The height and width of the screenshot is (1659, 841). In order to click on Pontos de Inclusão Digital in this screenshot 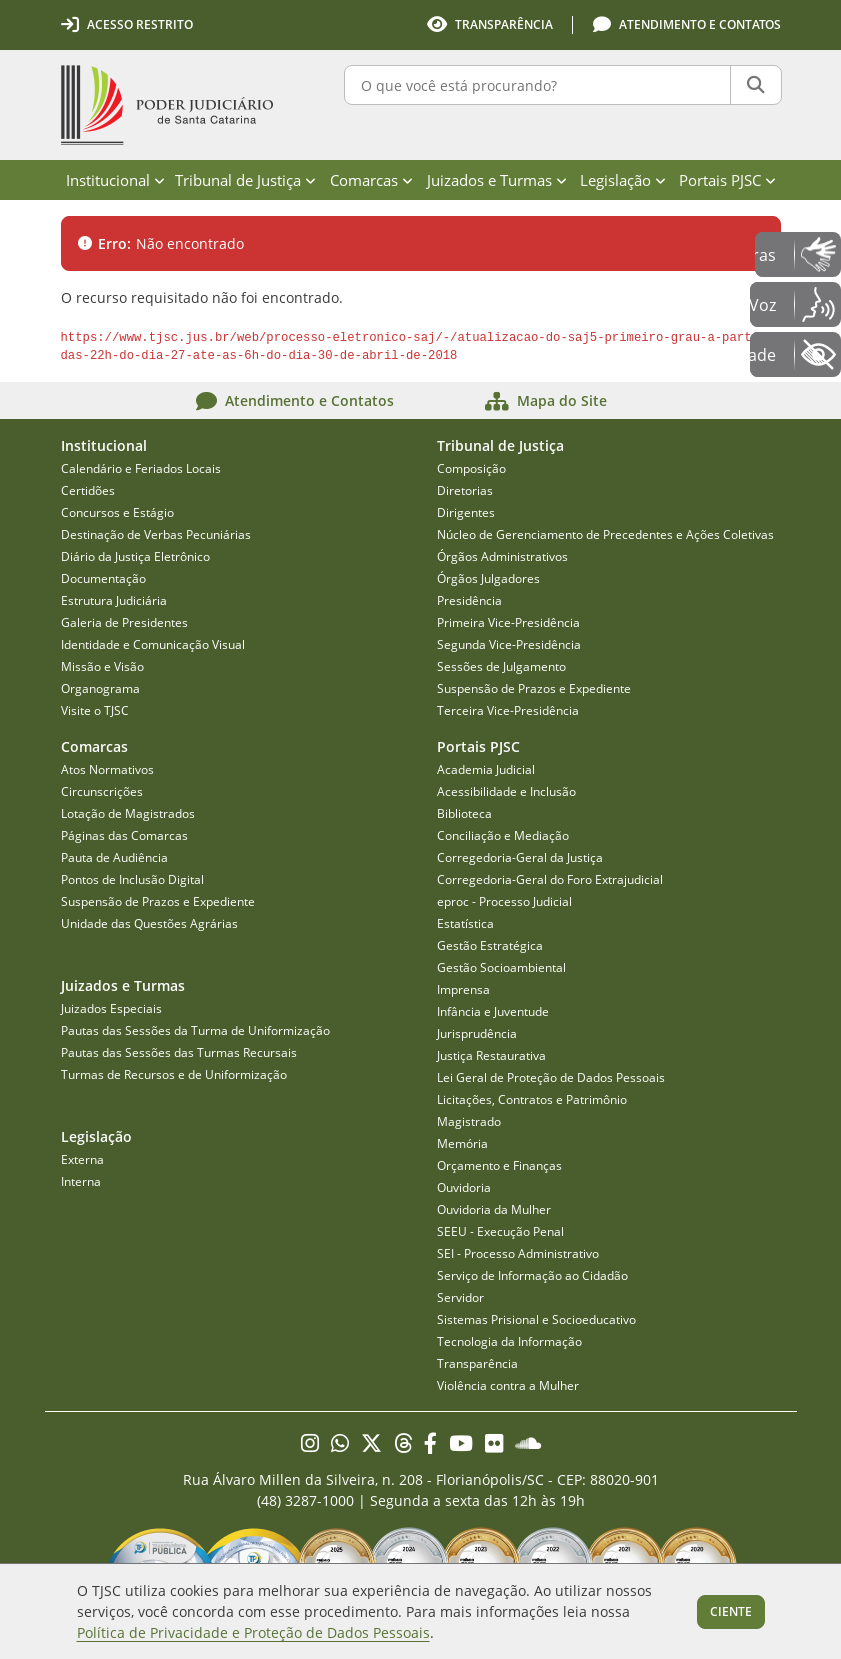, I will do `click(132, 879)`.